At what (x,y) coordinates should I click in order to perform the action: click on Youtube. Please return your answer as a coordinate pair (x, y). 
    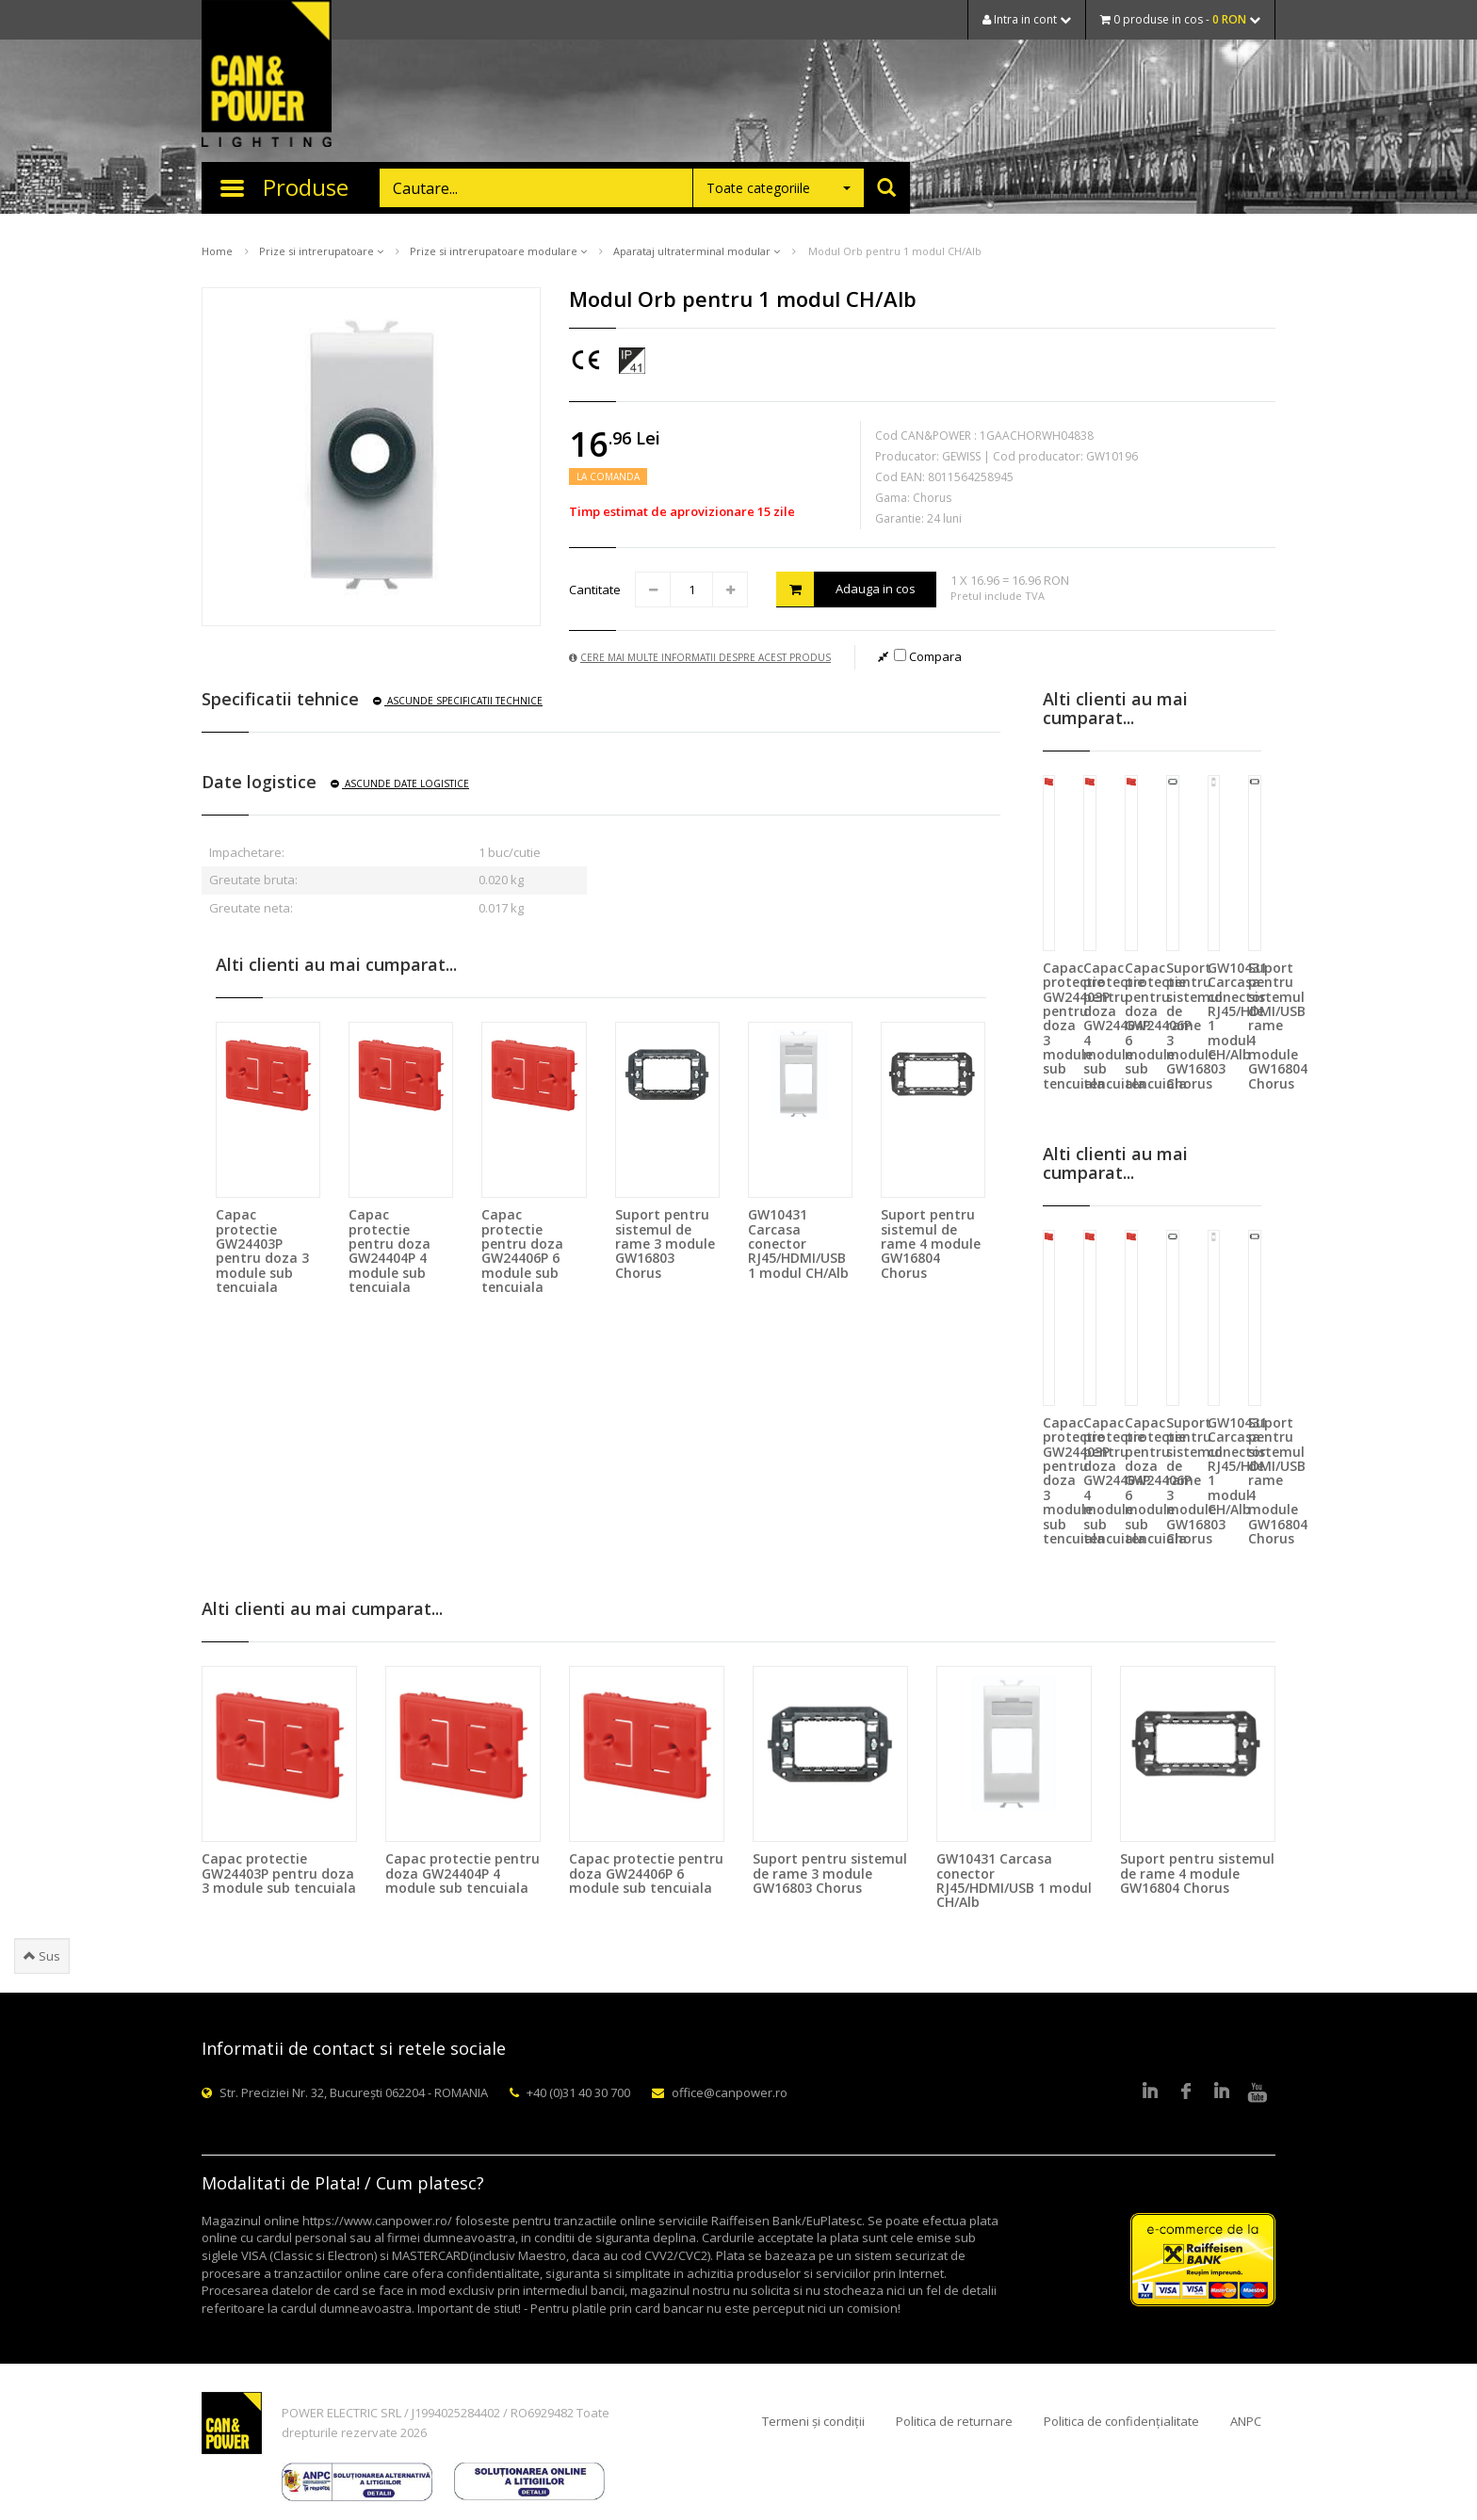
    Looking at the image, I should click on (1257, 2092).